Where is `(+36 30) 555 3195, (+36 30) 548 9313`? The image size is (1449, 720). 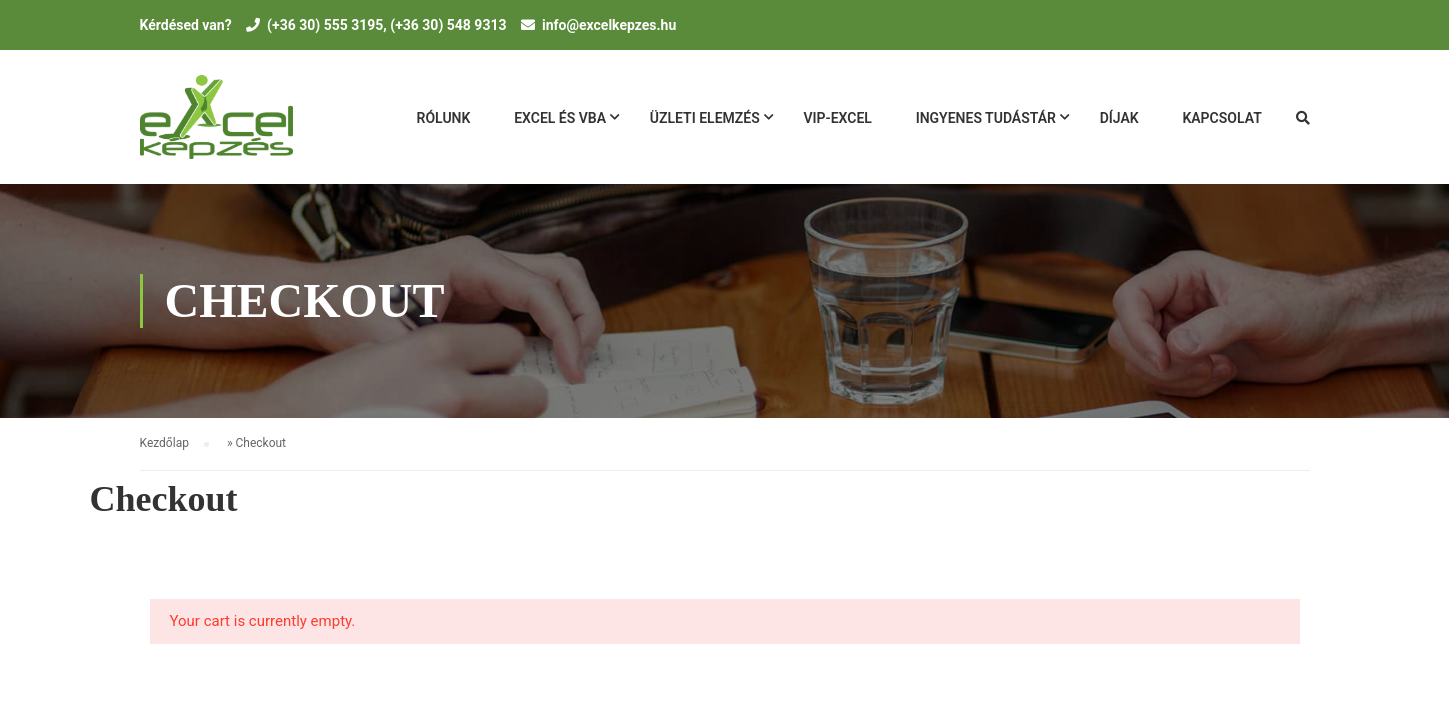
(+36 30) 555 3195, (+36 30) 548 9313 is located at coordinates (386, 25).